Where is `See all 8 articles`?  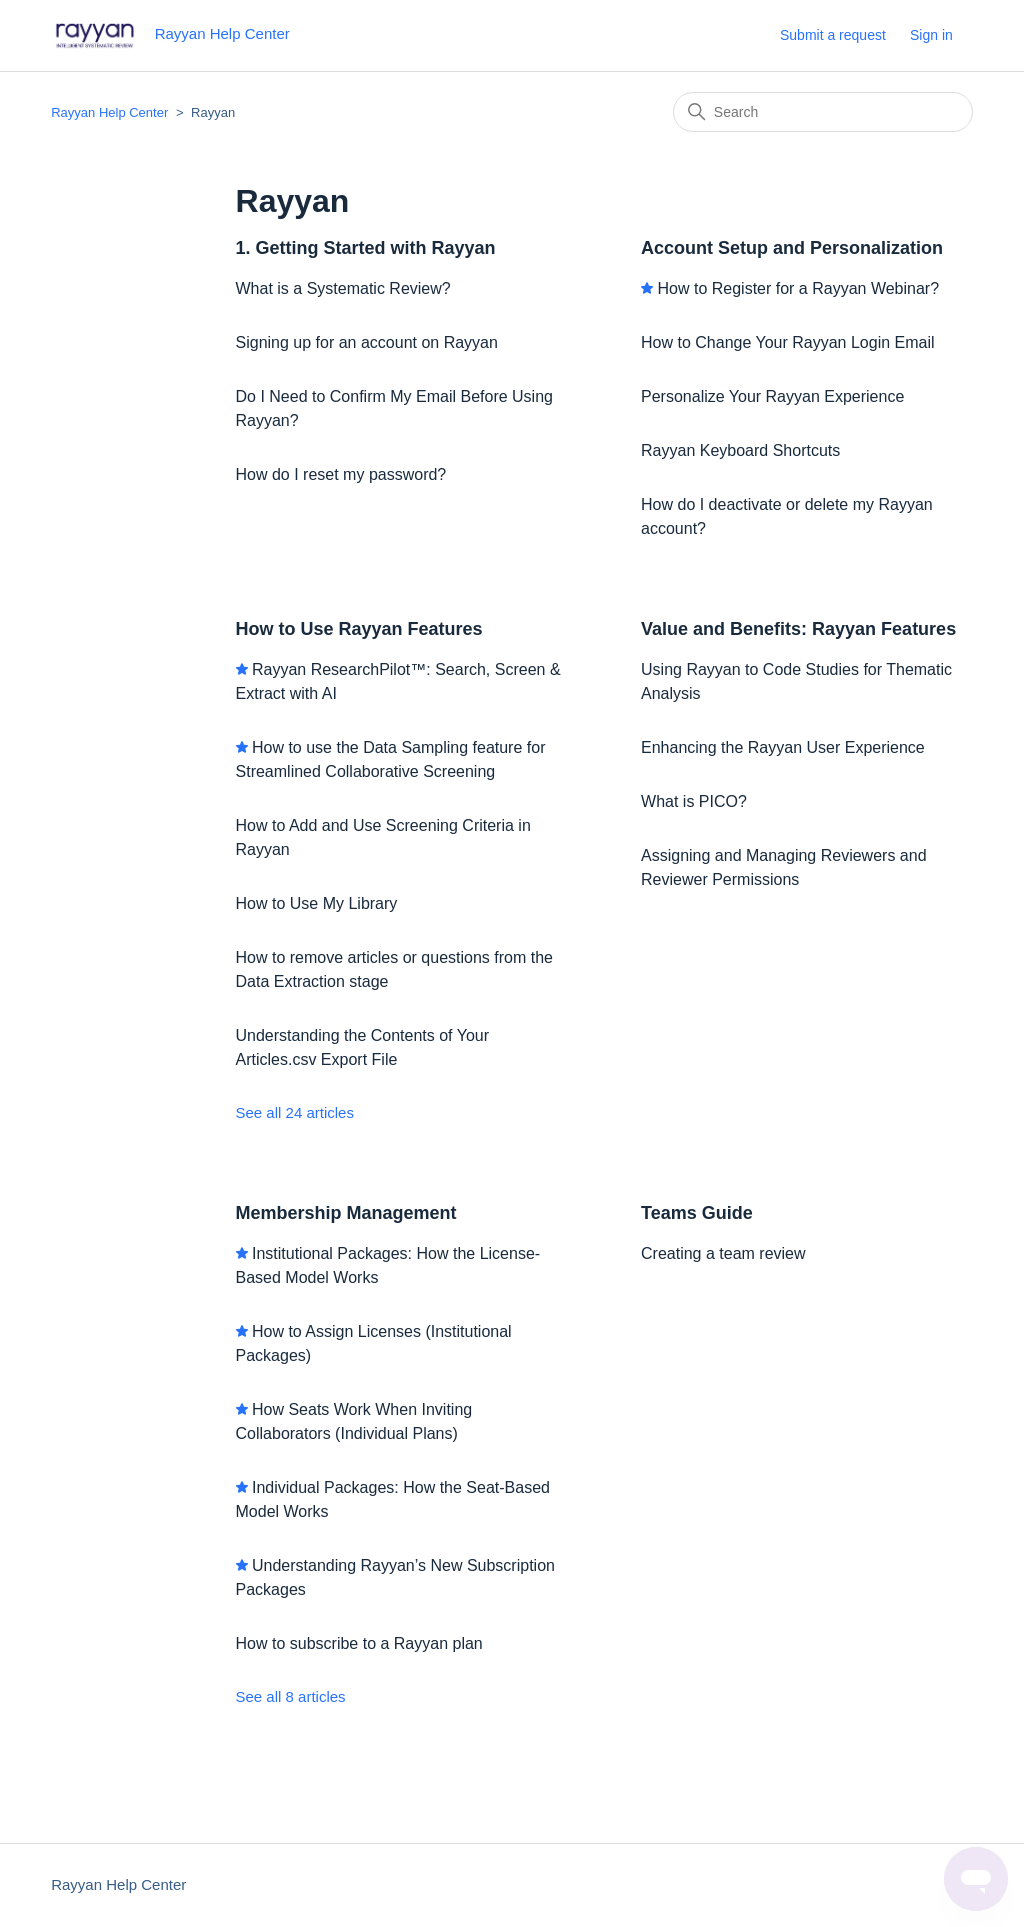
See all 8 articles is located at coordinates (291, 1696).